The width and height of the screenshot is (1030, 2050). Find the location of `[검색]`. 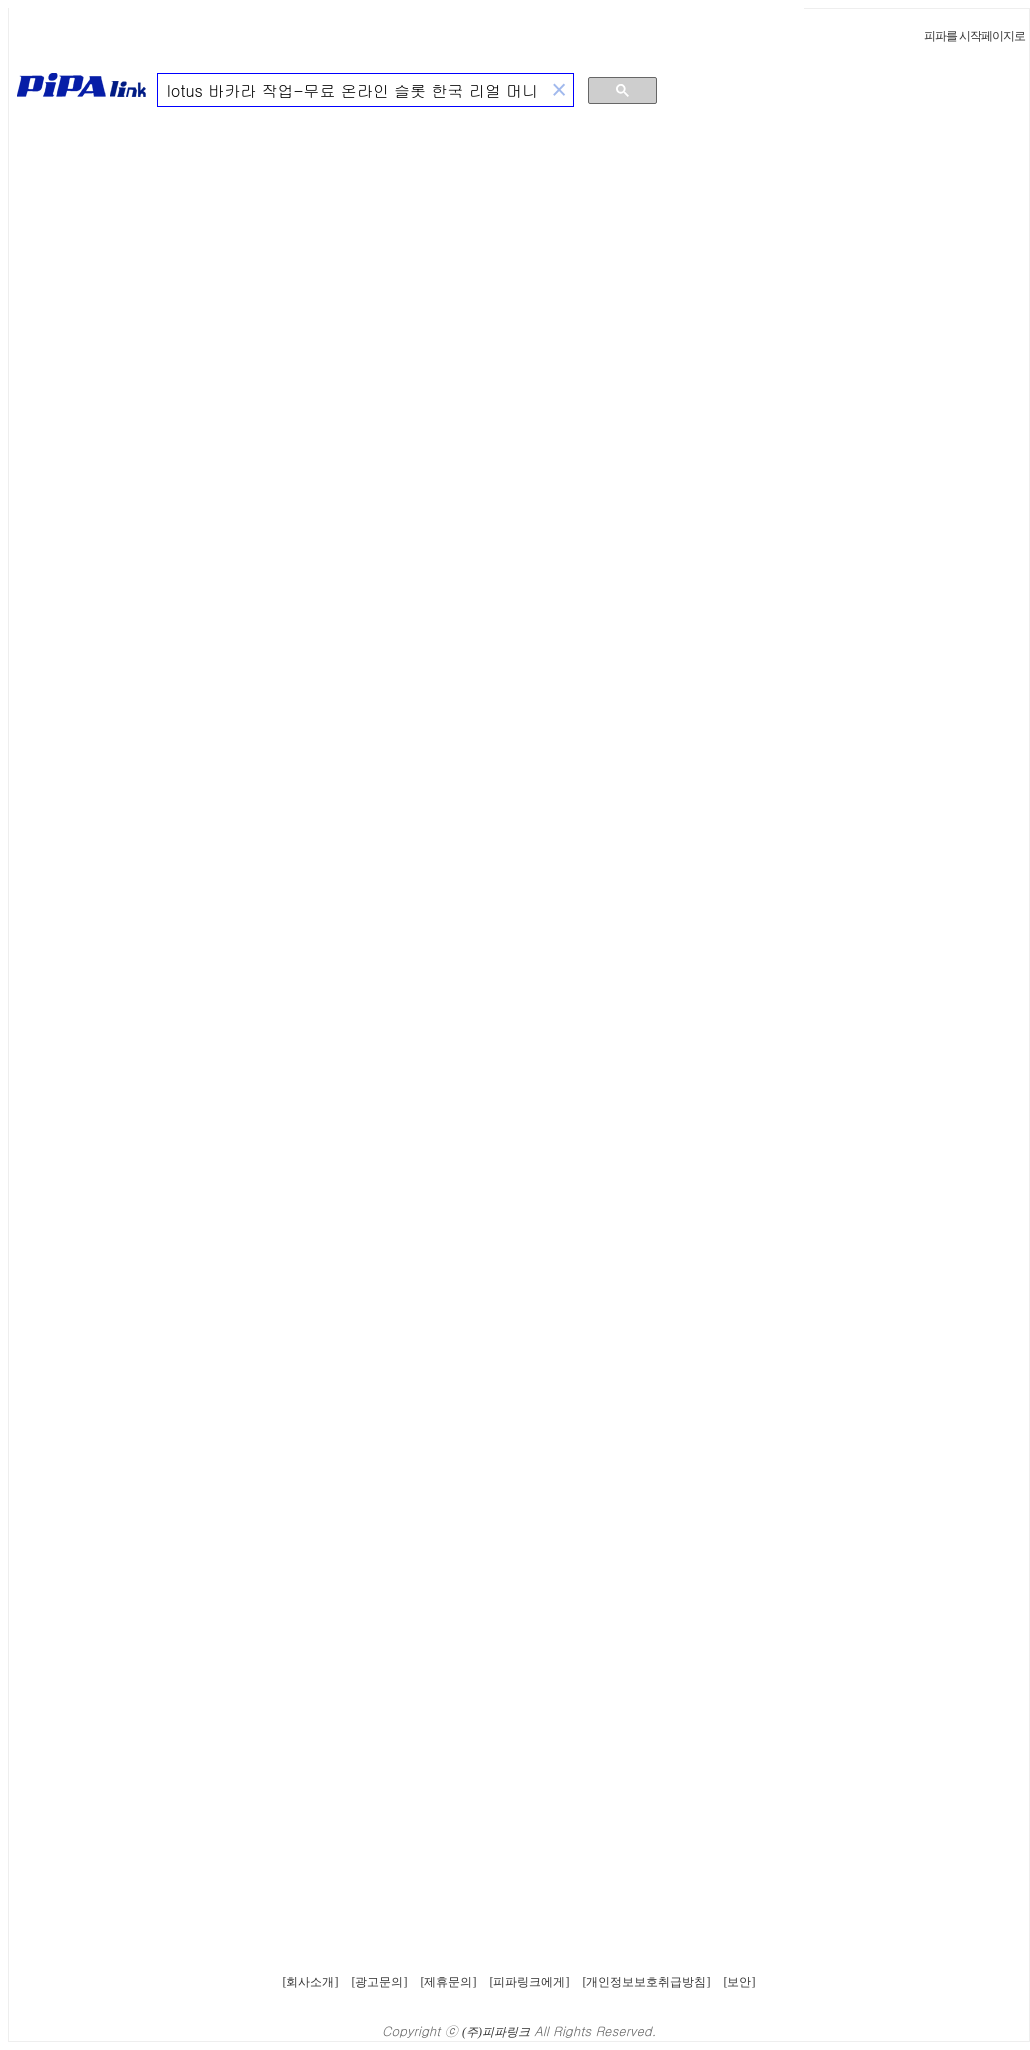

[검색] is located at coordinates (351, 90).